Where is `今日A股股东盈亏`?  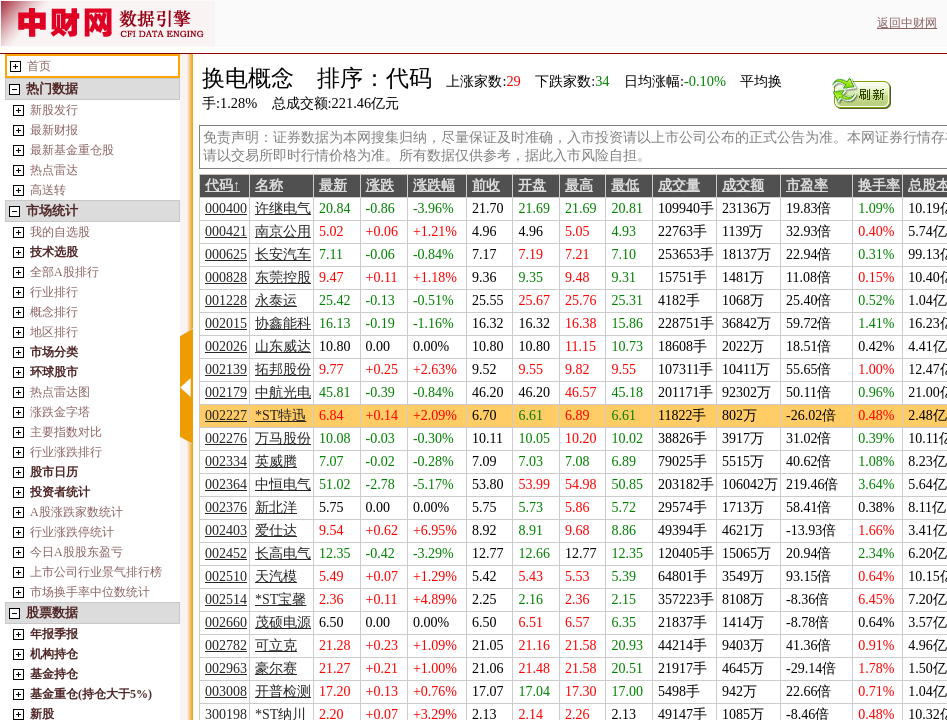 今日A股股东盈亏 is located at coordinates (76, 552).